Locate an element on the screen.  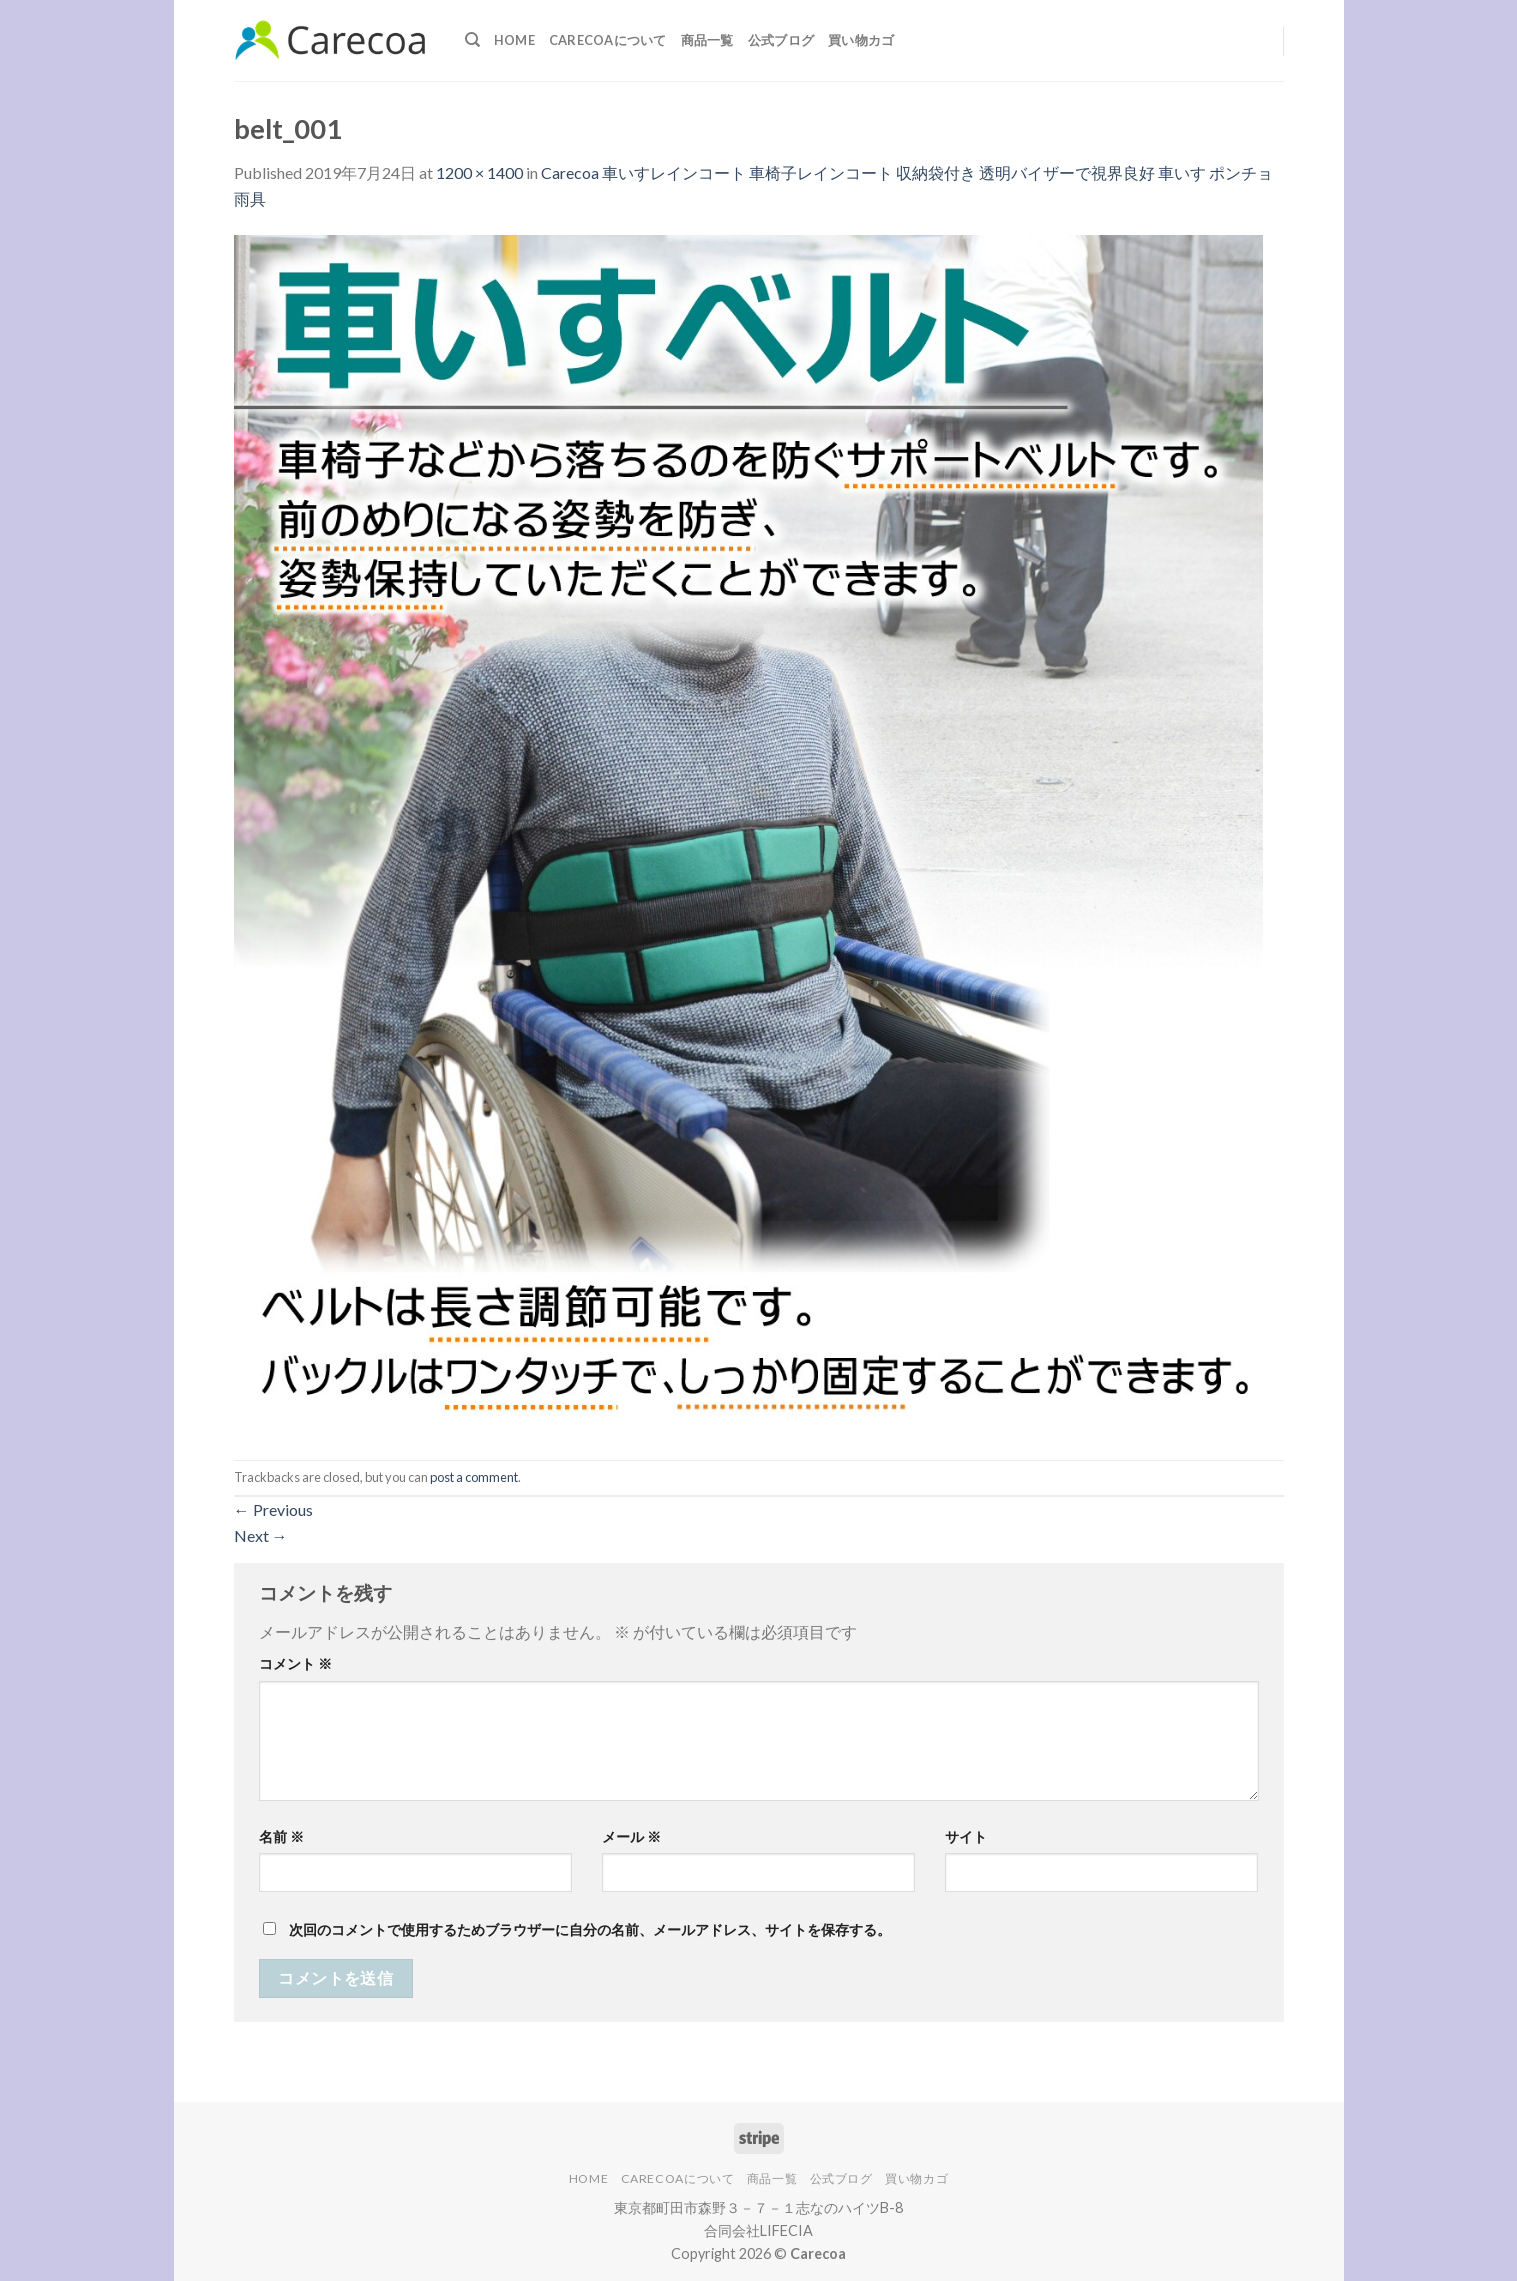
Previous is located at coordinates (273, 1509).